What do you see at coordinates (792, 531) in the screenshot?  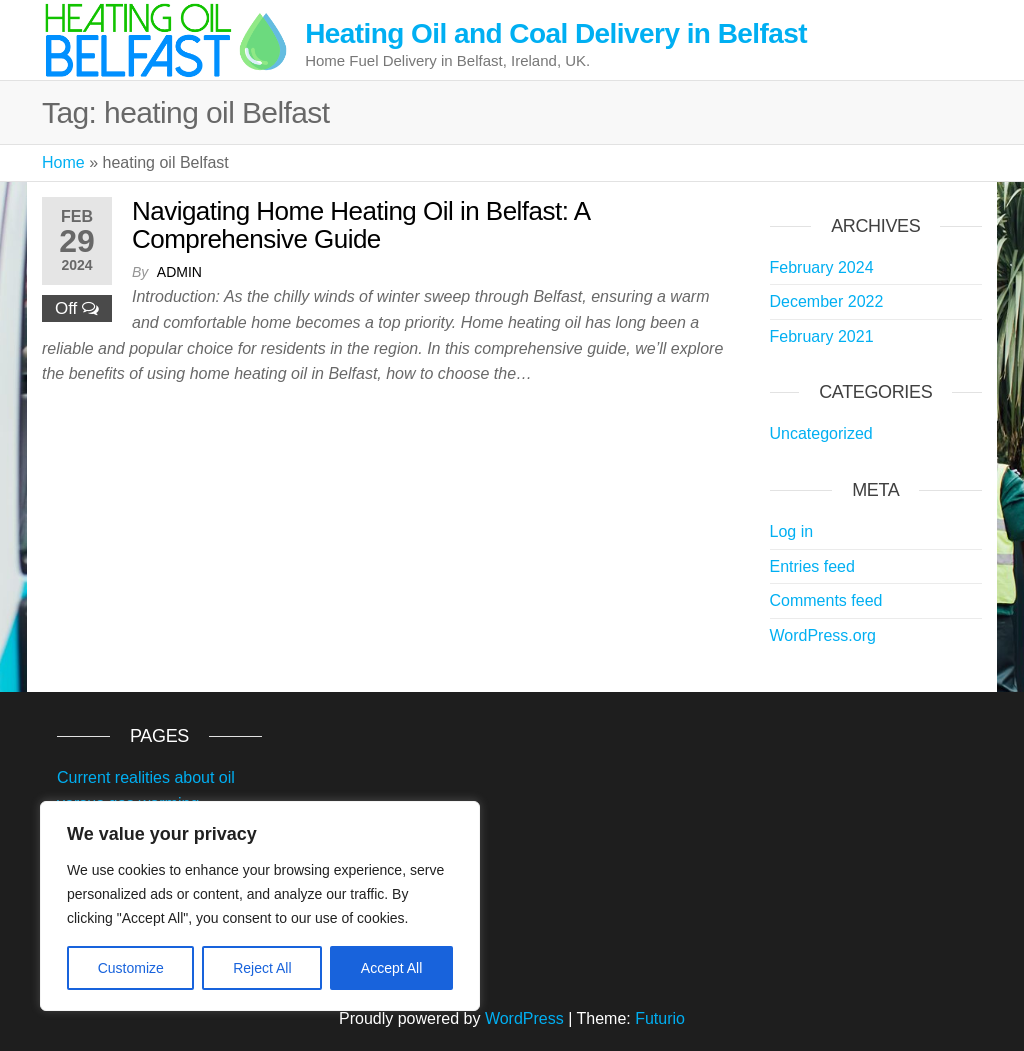 I see `Log in` at bounding box center [792, 531].